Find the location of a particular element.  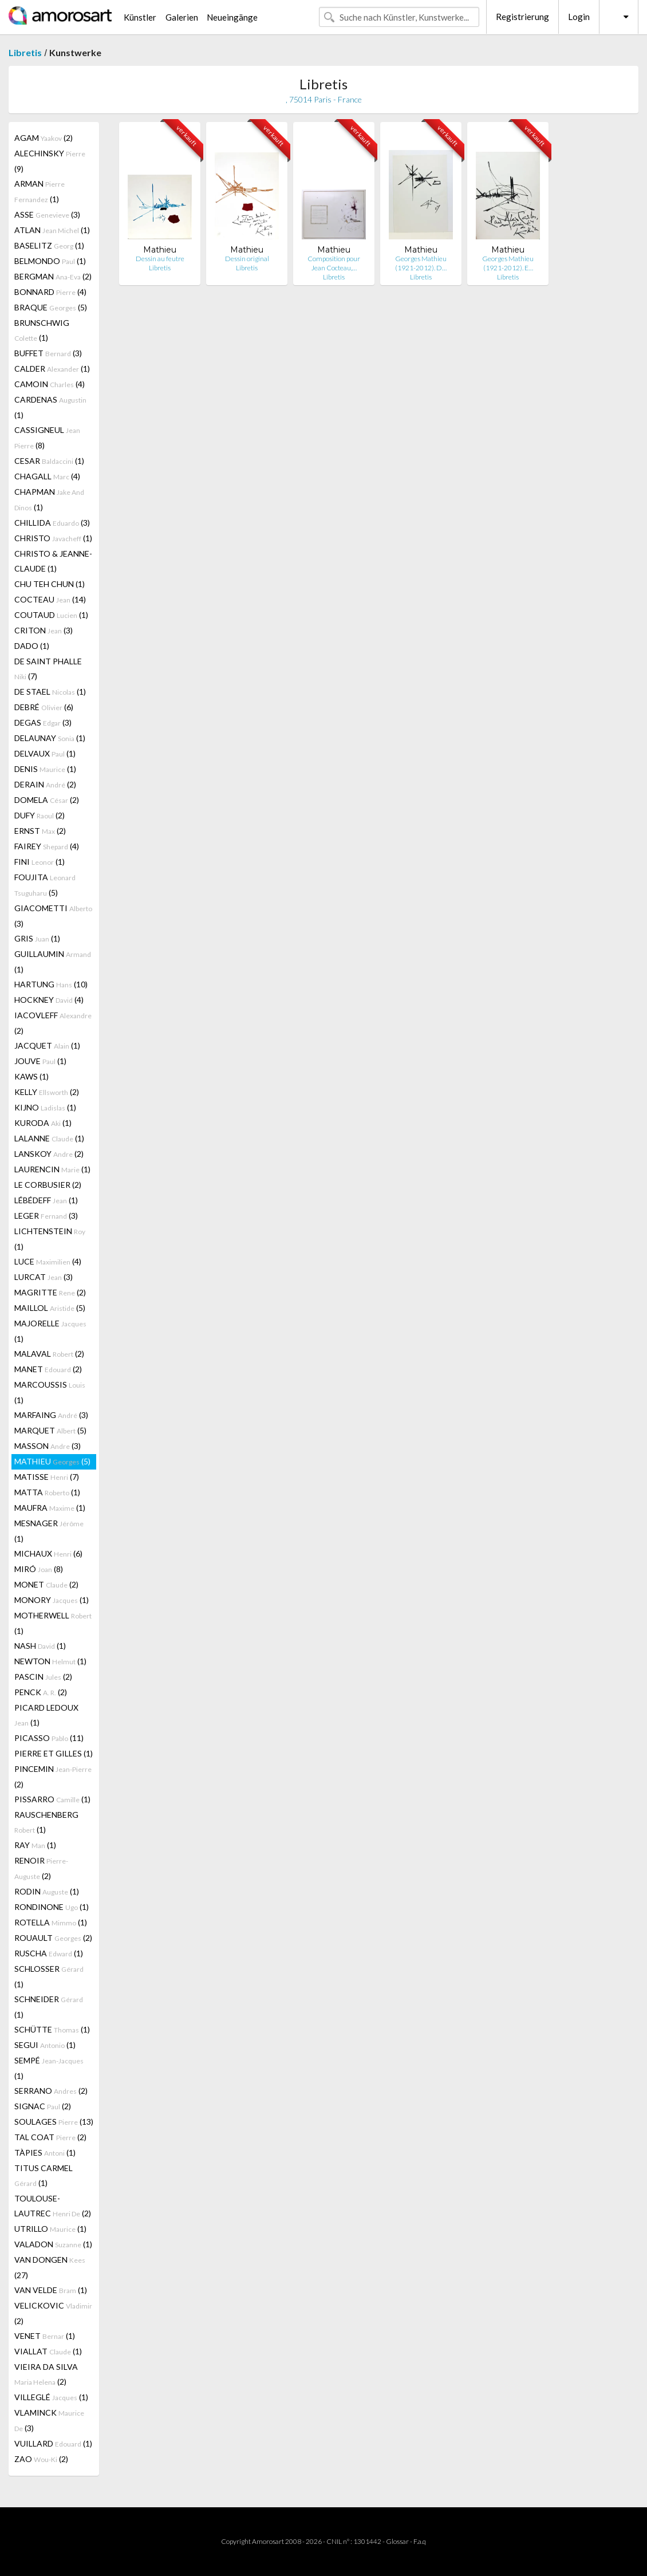

SOULAGES (13) is located at coordinates (53, 2121).